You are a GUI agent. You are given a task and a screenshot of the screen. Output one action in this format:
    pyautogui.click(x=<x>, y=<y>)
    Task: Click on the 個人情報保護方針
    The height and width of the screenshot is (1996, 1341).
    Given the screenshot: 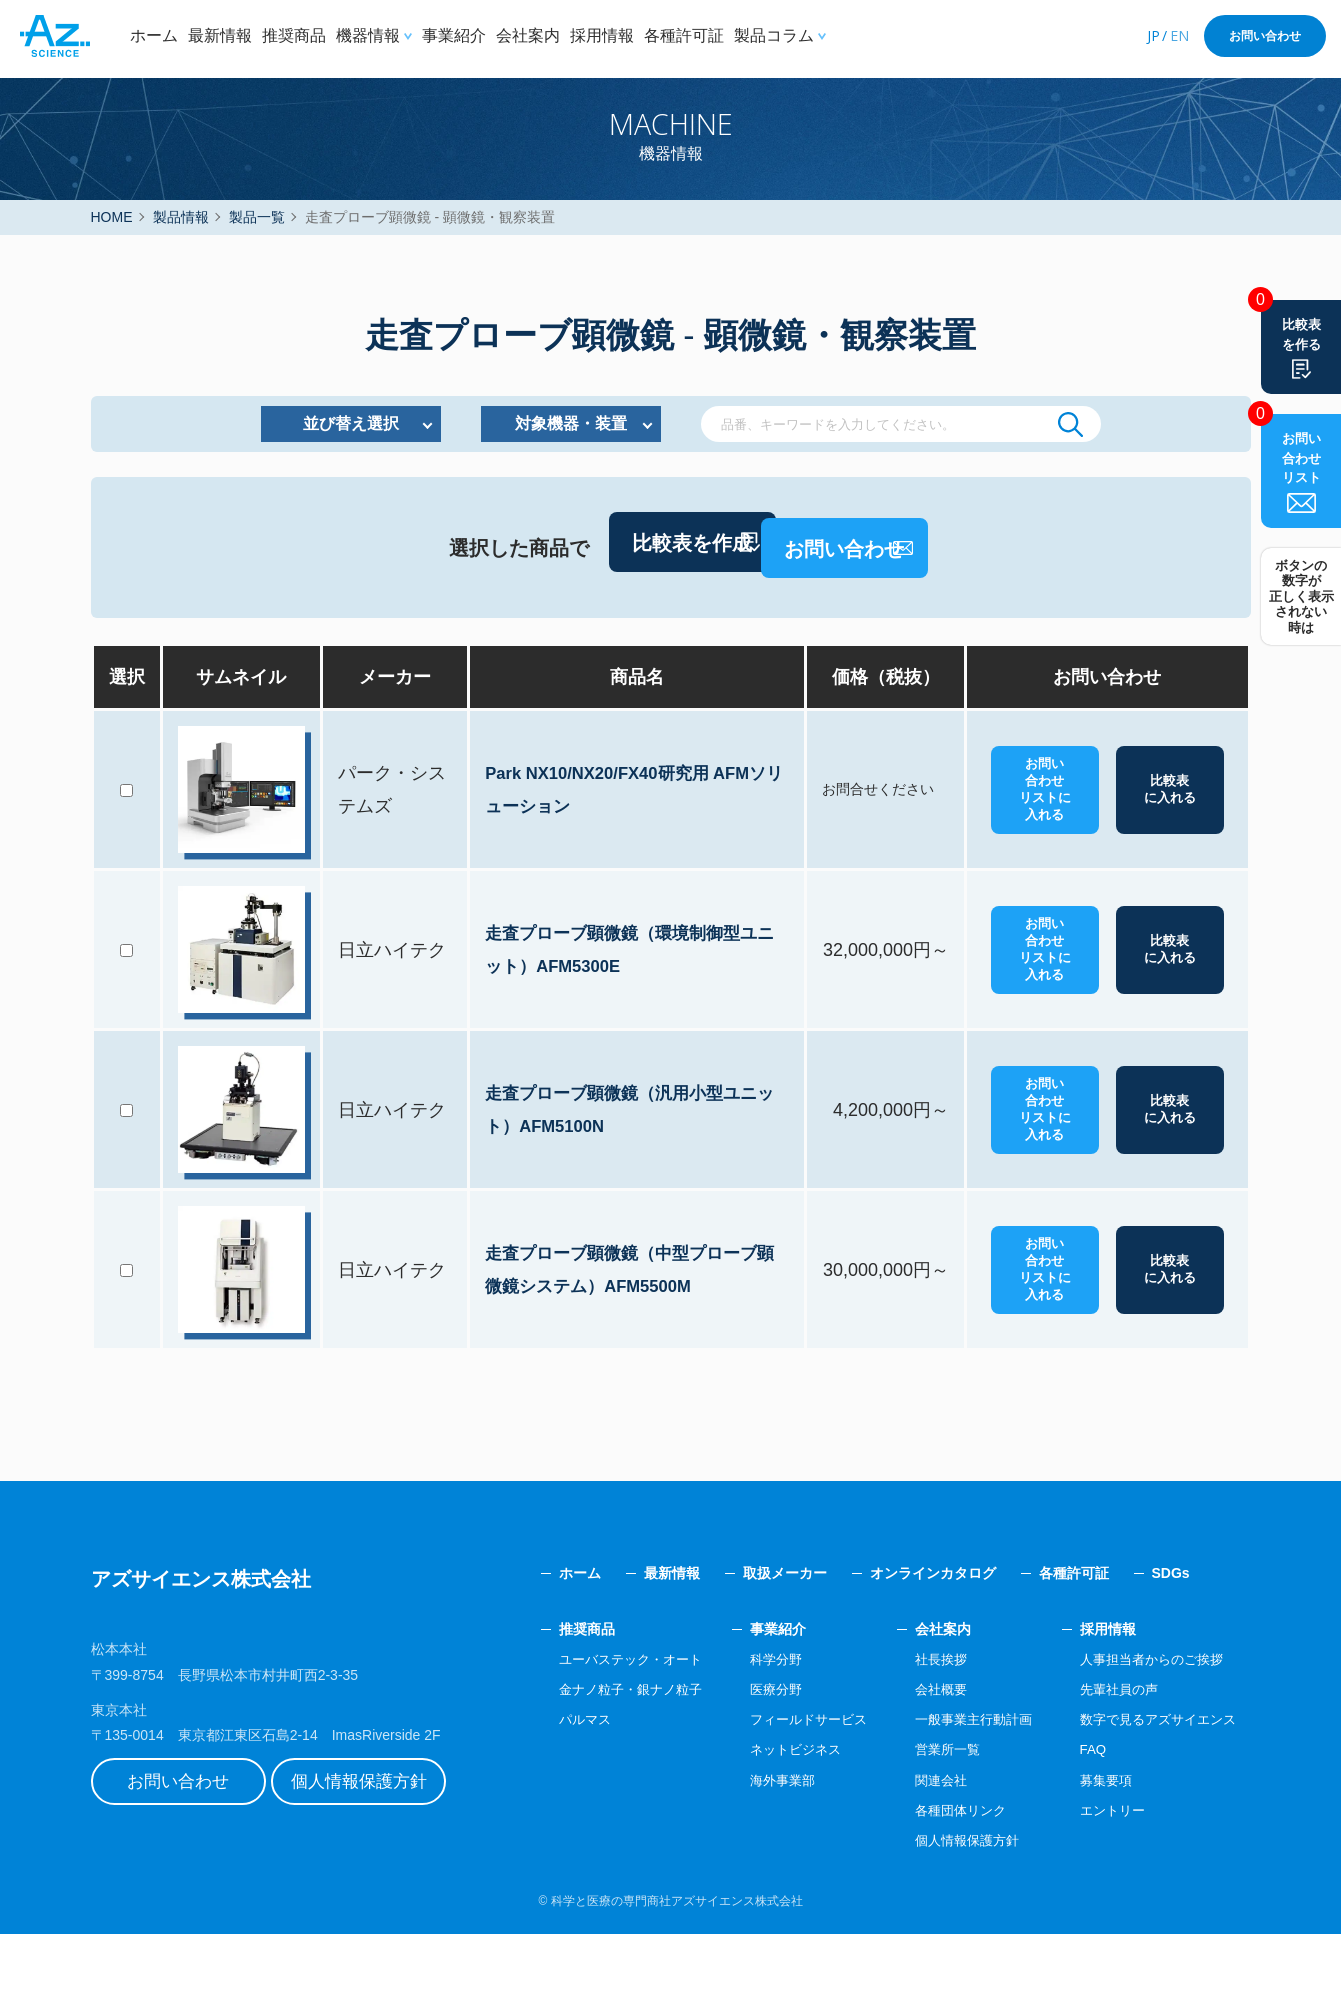 What is the action you would take?
    pyautogui.click(x=386, y=1848)
    